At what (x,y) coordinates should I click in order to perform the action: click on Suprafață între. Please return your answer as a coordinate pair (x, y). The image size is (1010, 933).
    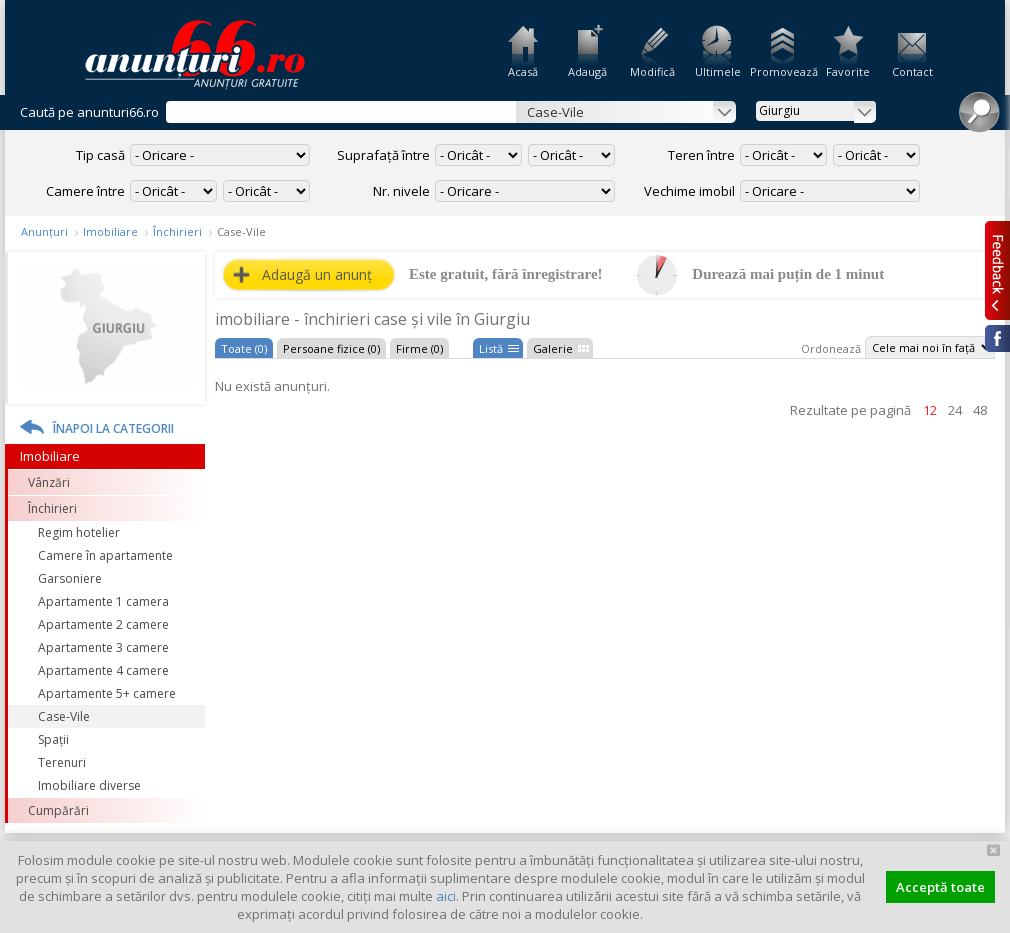
    Looking at the image, I should click on (383, 155).